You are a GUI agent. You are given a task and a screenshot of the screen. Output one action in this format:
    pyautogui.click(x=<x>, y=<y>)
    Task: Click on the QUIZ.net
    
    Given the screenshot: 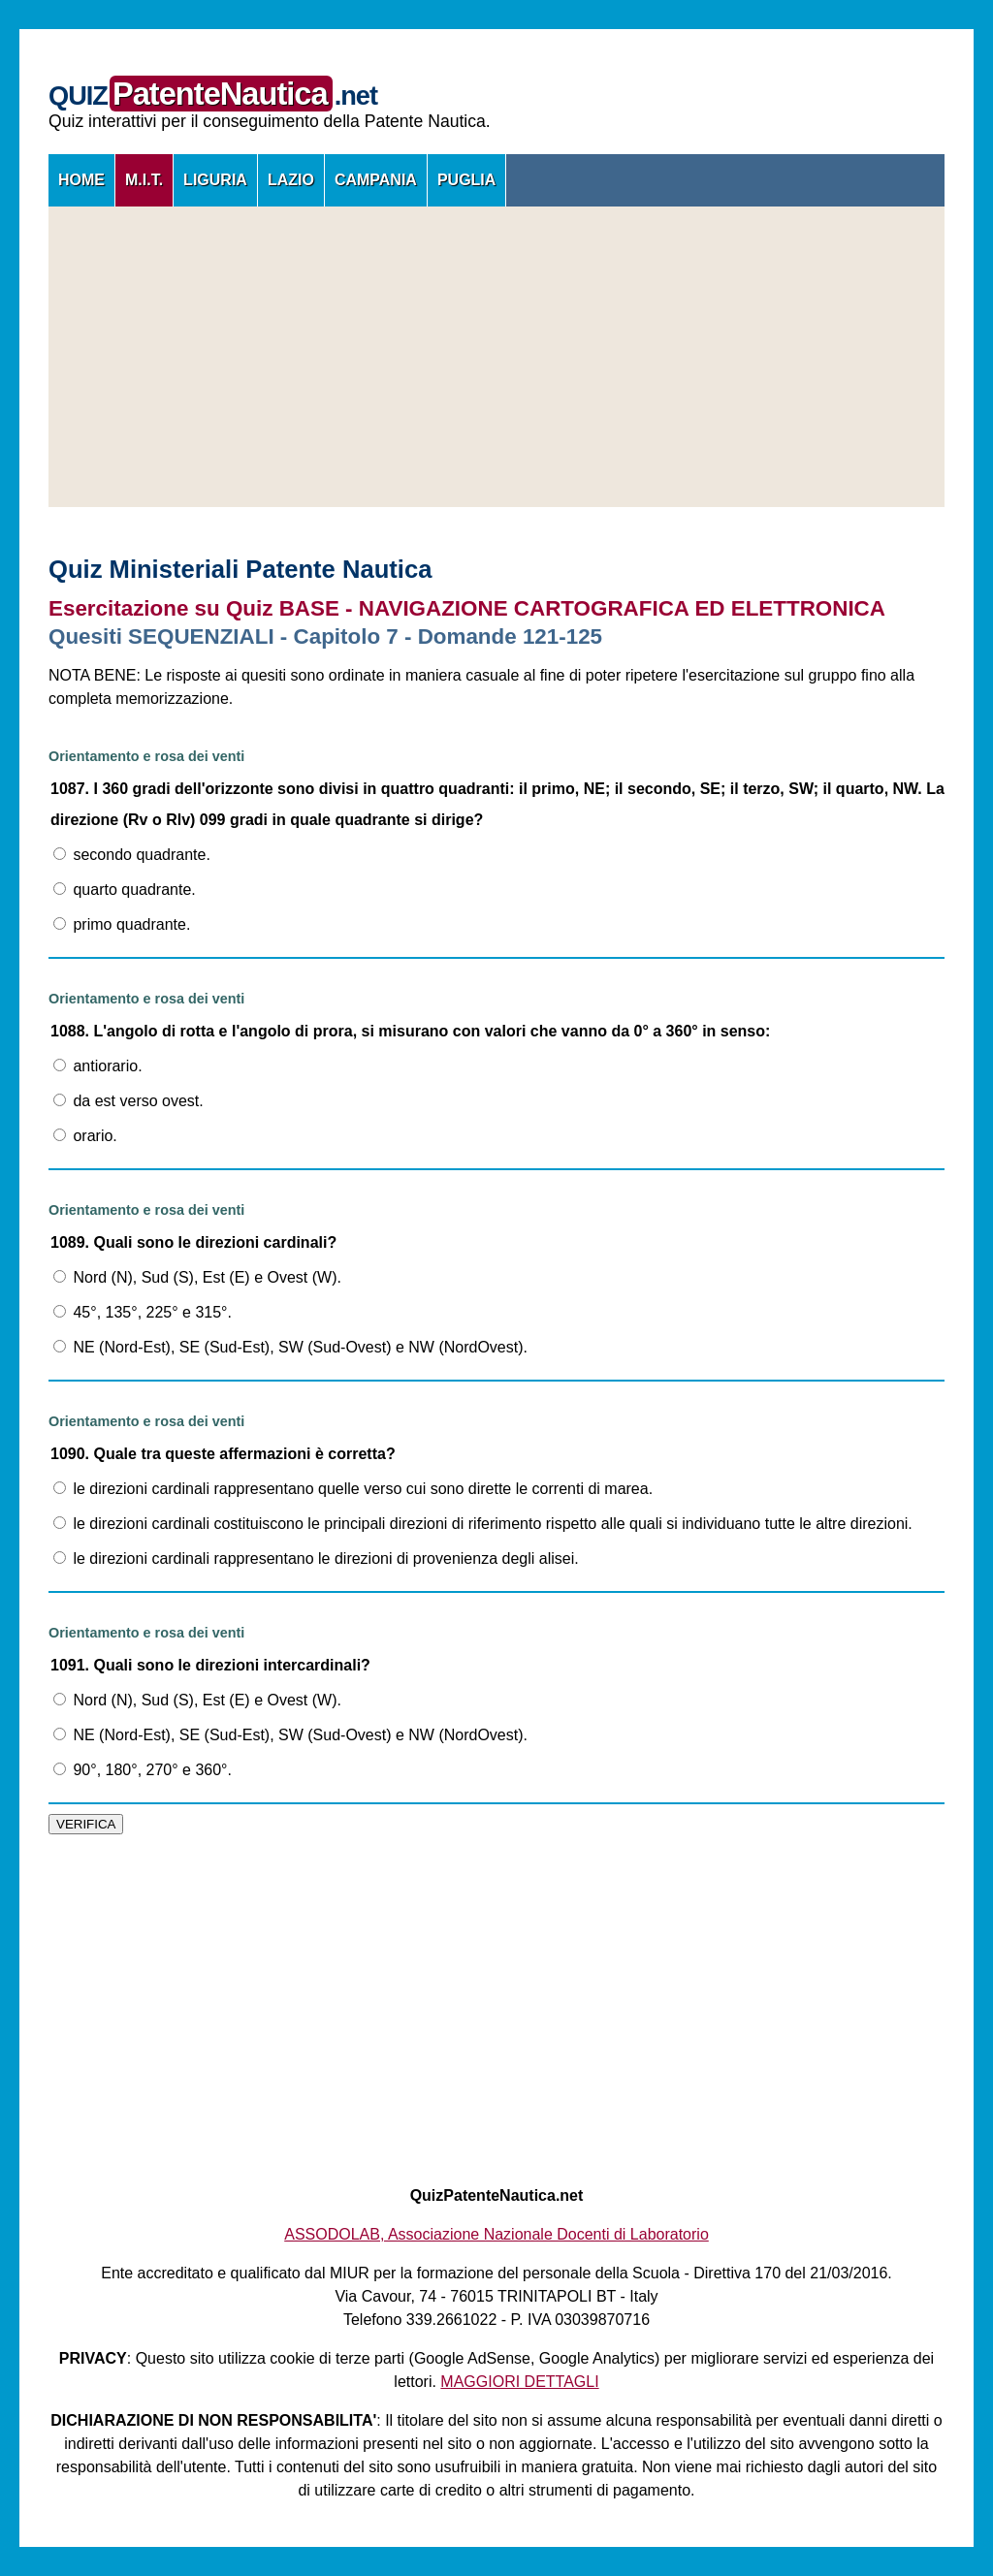 What is the action you would take?
    pyautogui.click(x=212, y=95)
    